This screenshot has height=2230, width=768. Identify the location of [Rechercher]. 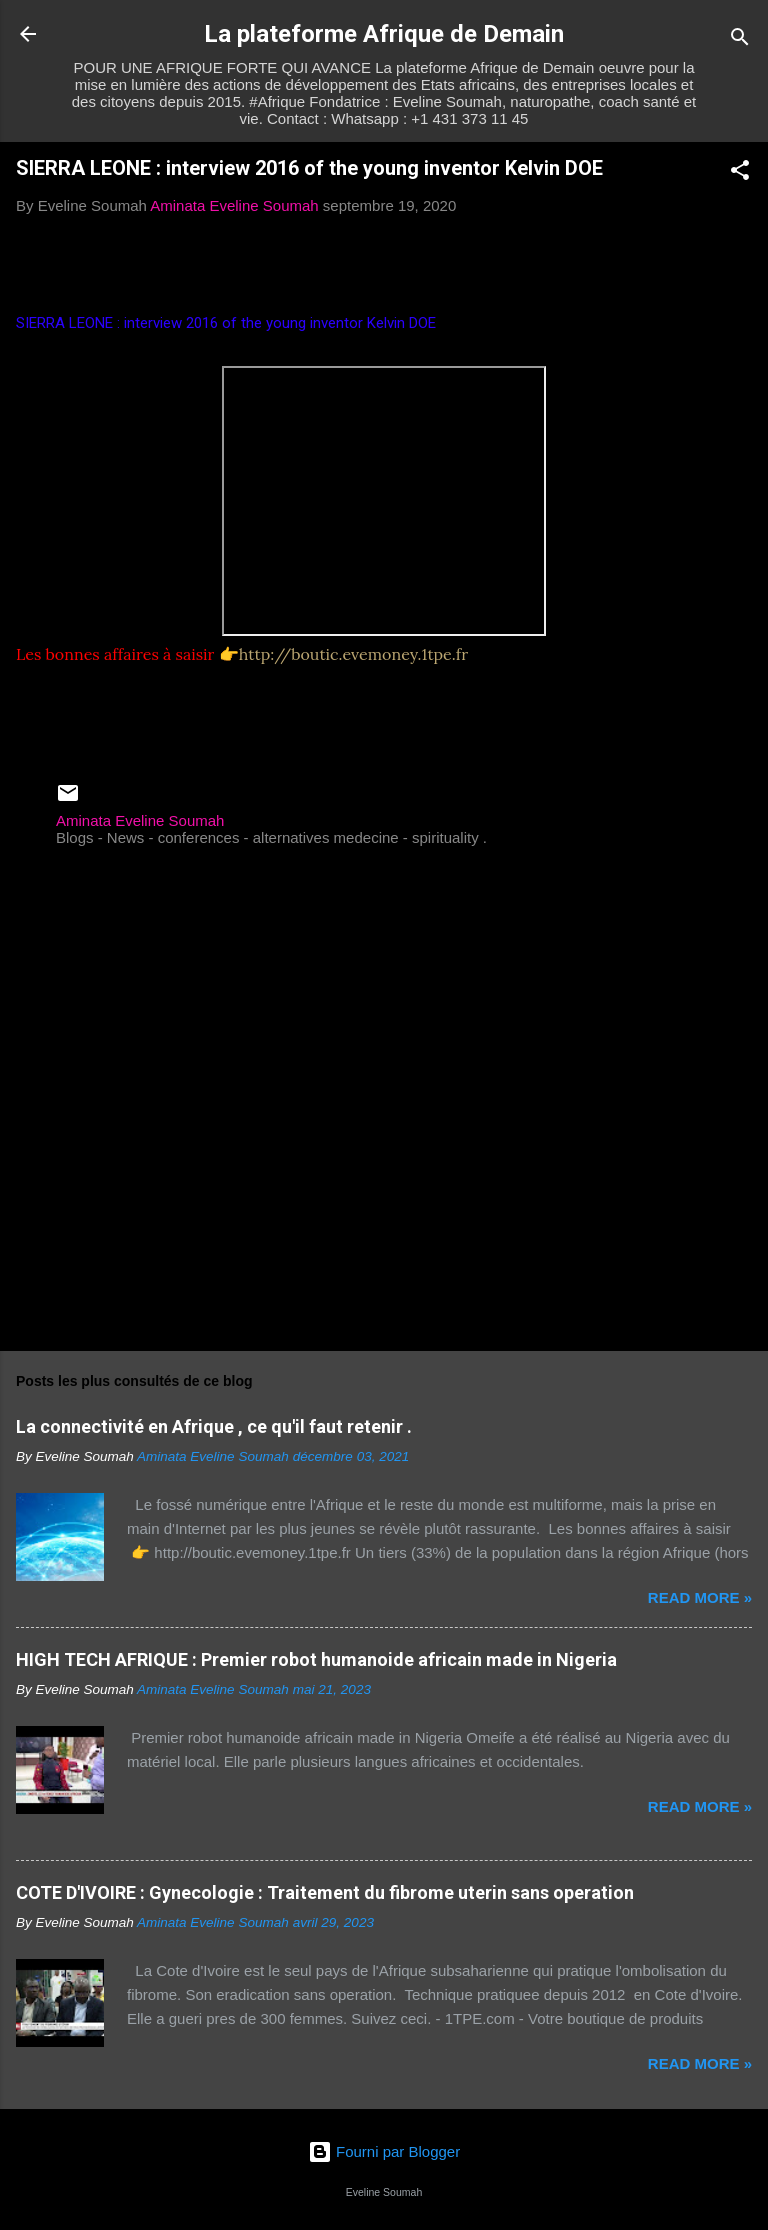
(740, 40).